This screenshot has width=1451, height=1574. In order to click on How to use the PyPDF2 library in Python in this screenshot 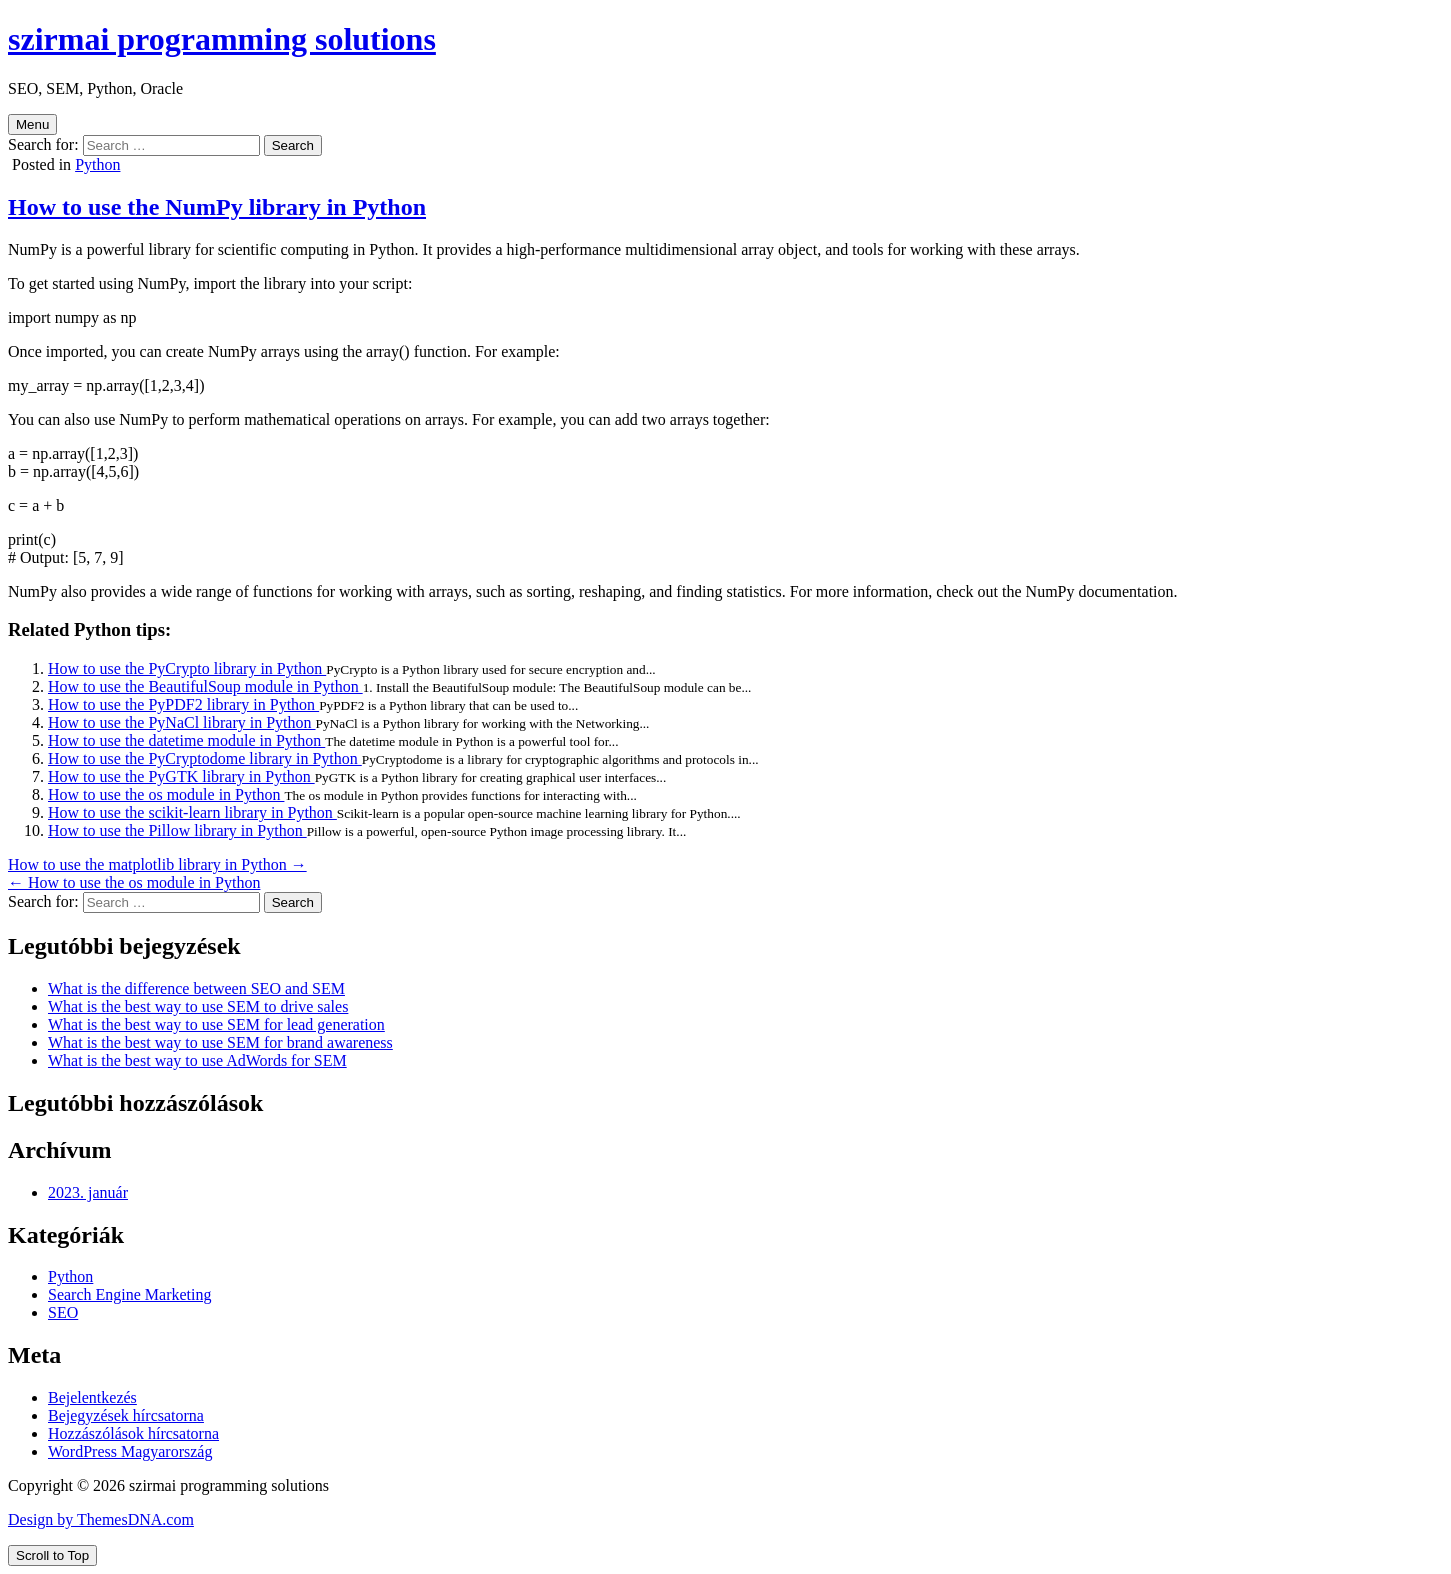, I will do `click(183, 704)`.